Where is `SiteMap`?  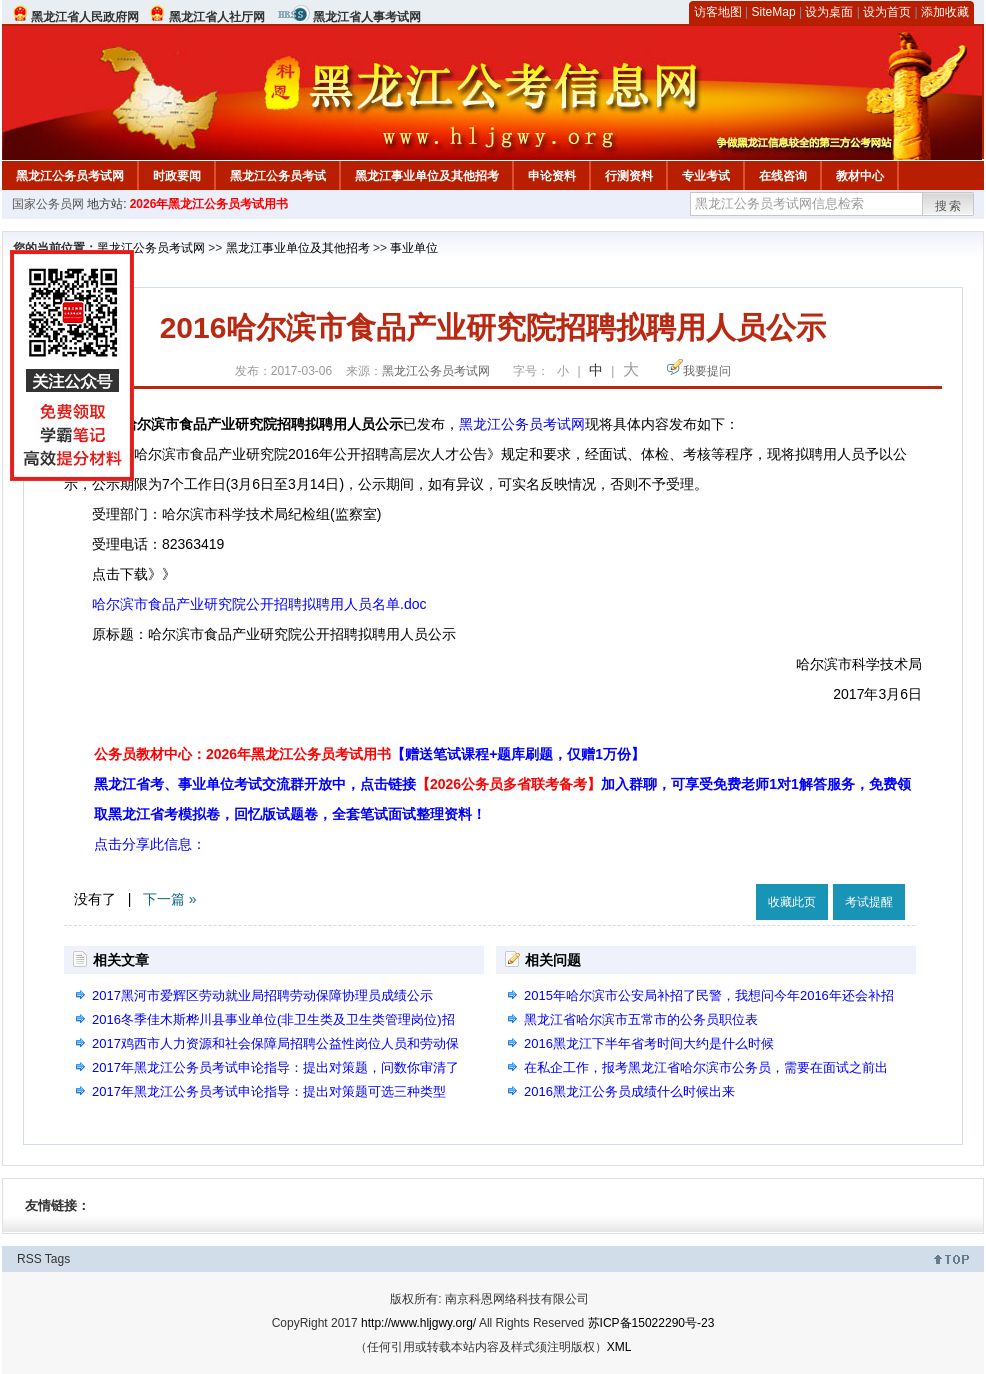 SiteMap is located at coordinates (774, 12).